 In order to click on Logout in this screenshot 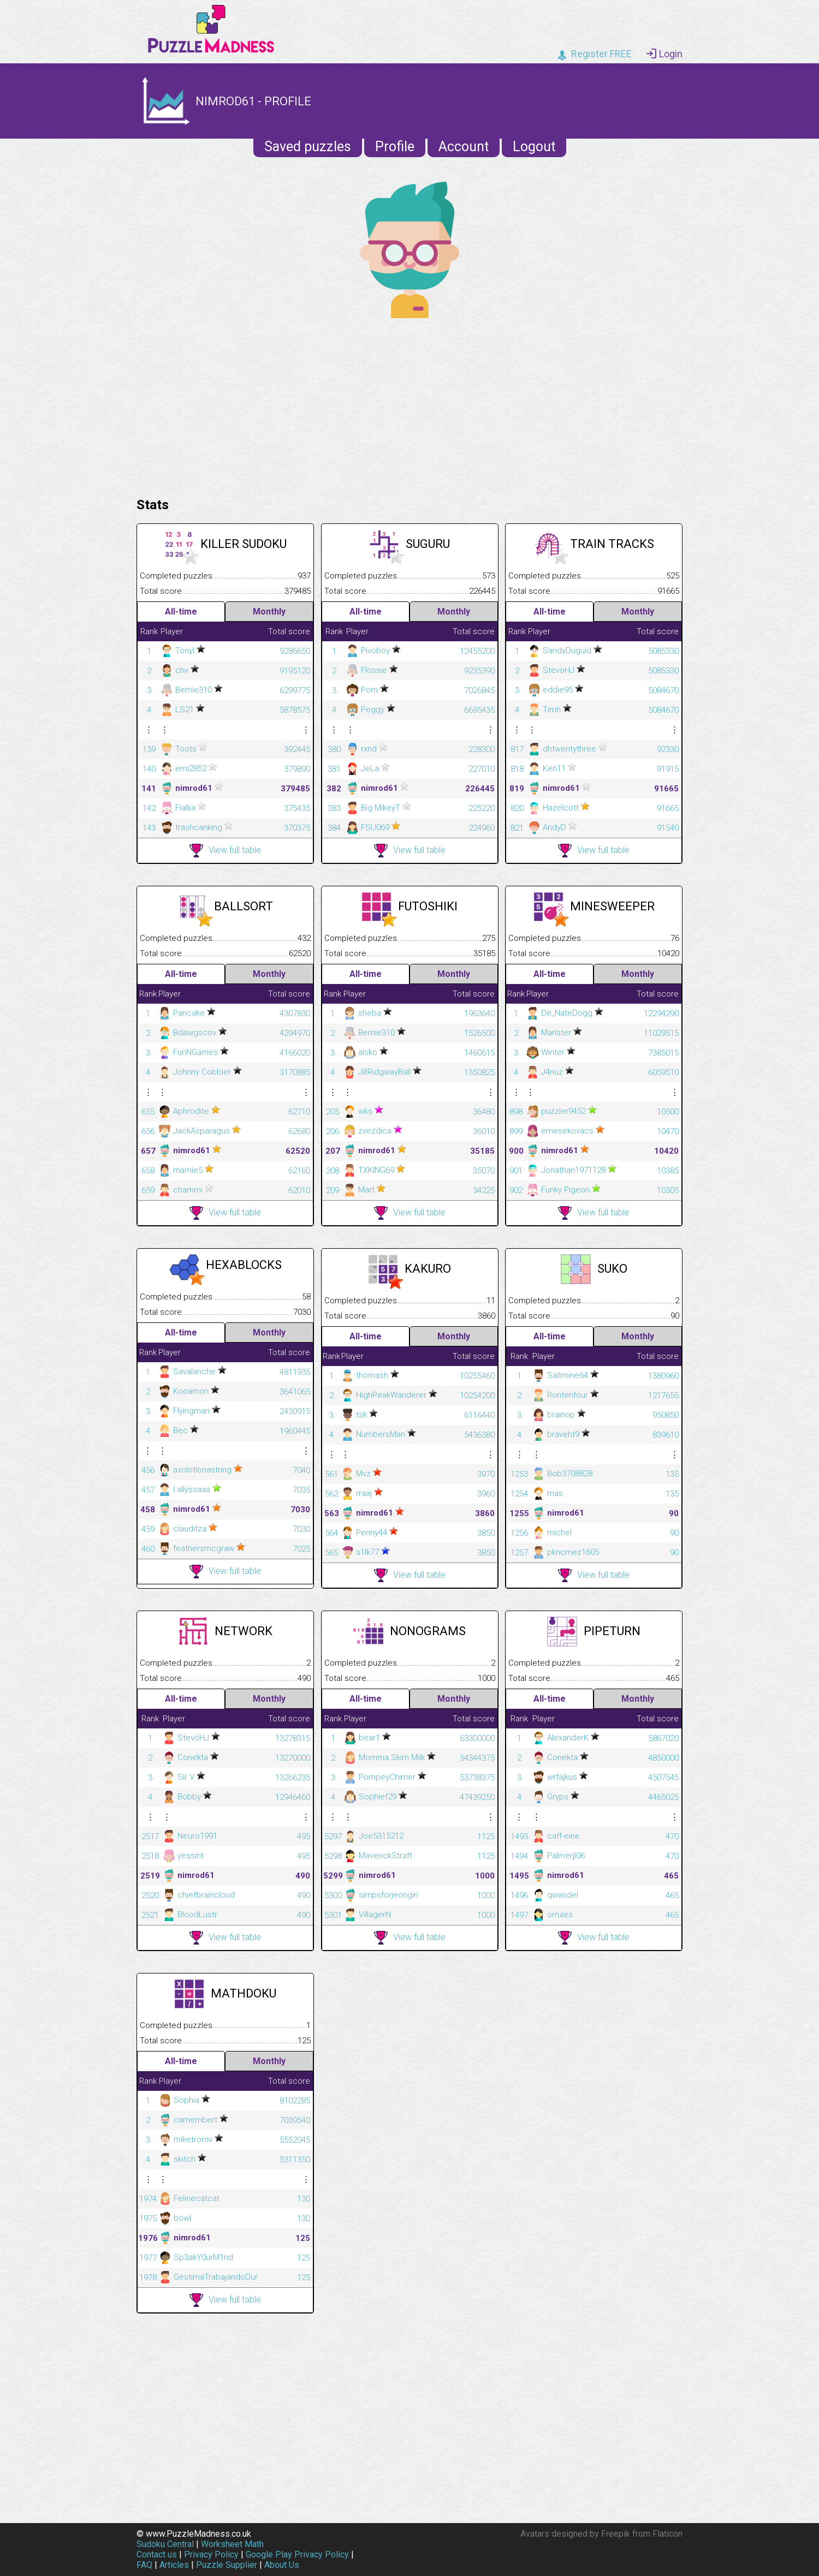, I will do `click(534, 146)`.